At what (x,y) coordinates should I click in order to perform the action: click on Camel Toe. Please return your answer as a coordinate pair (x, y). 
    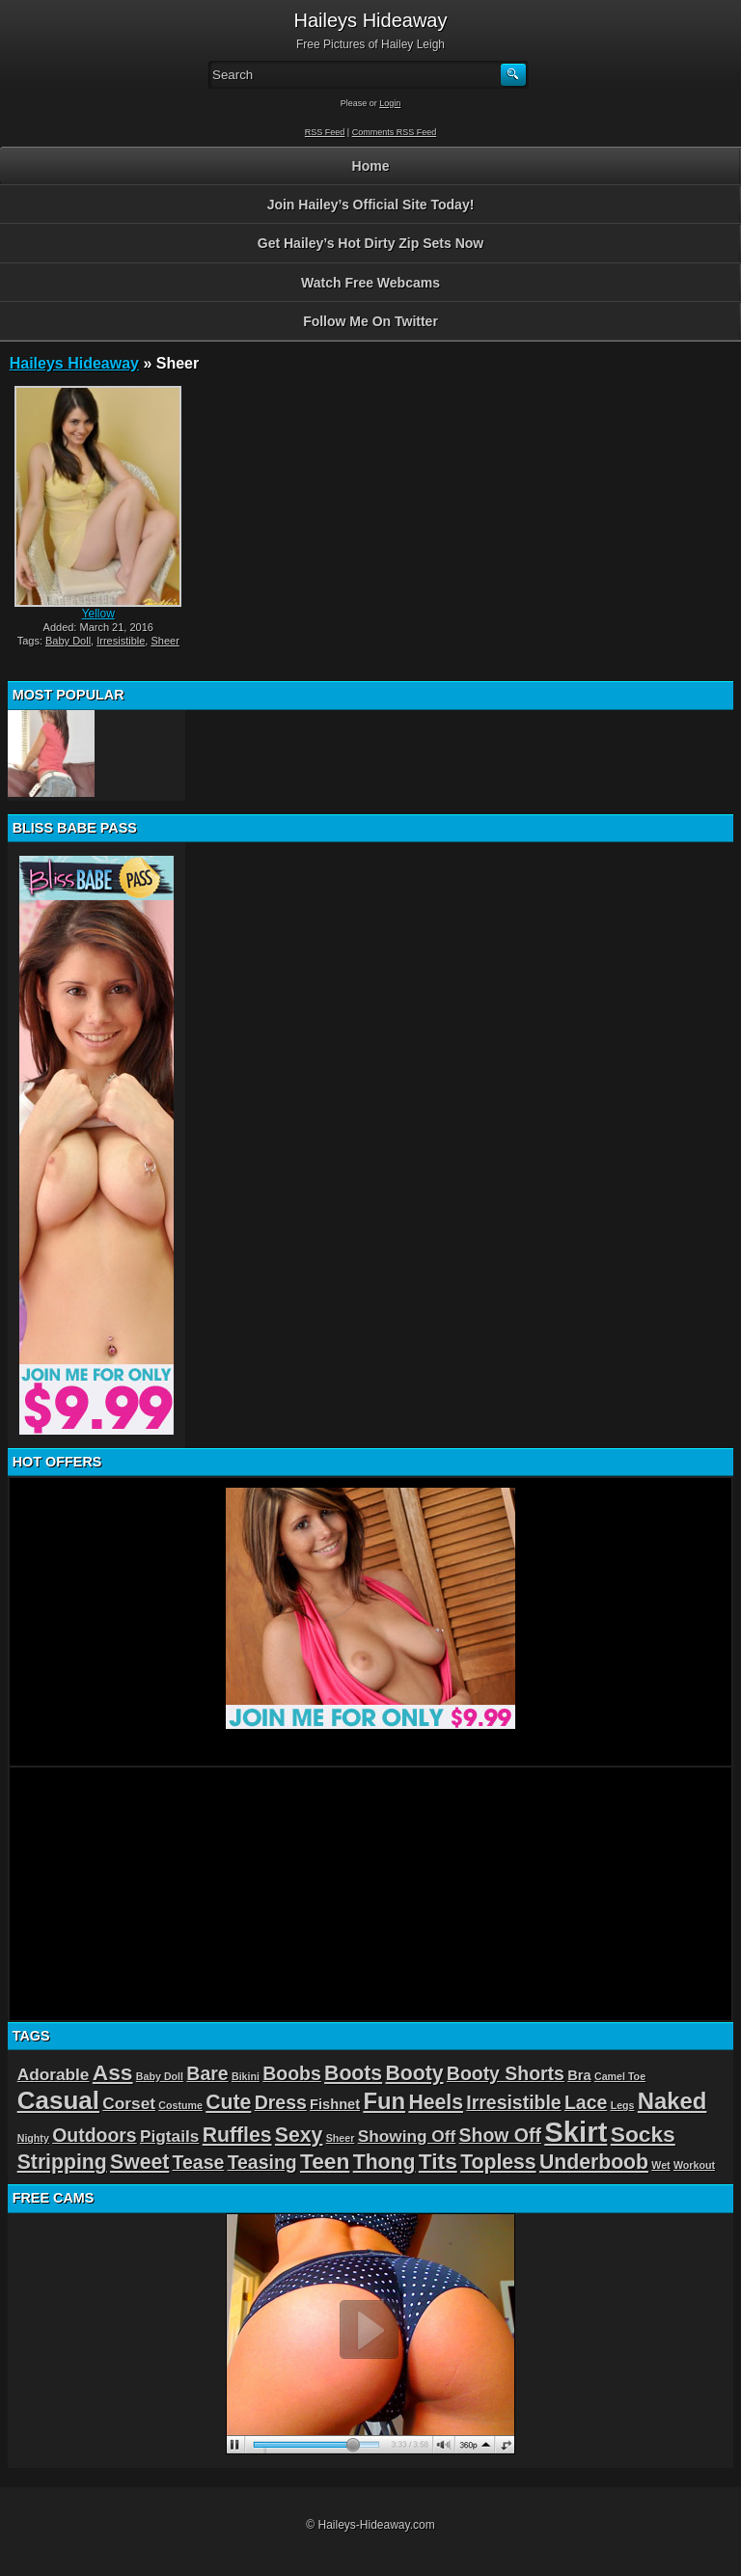
    Looking at the image, I should click on (619, 2076).